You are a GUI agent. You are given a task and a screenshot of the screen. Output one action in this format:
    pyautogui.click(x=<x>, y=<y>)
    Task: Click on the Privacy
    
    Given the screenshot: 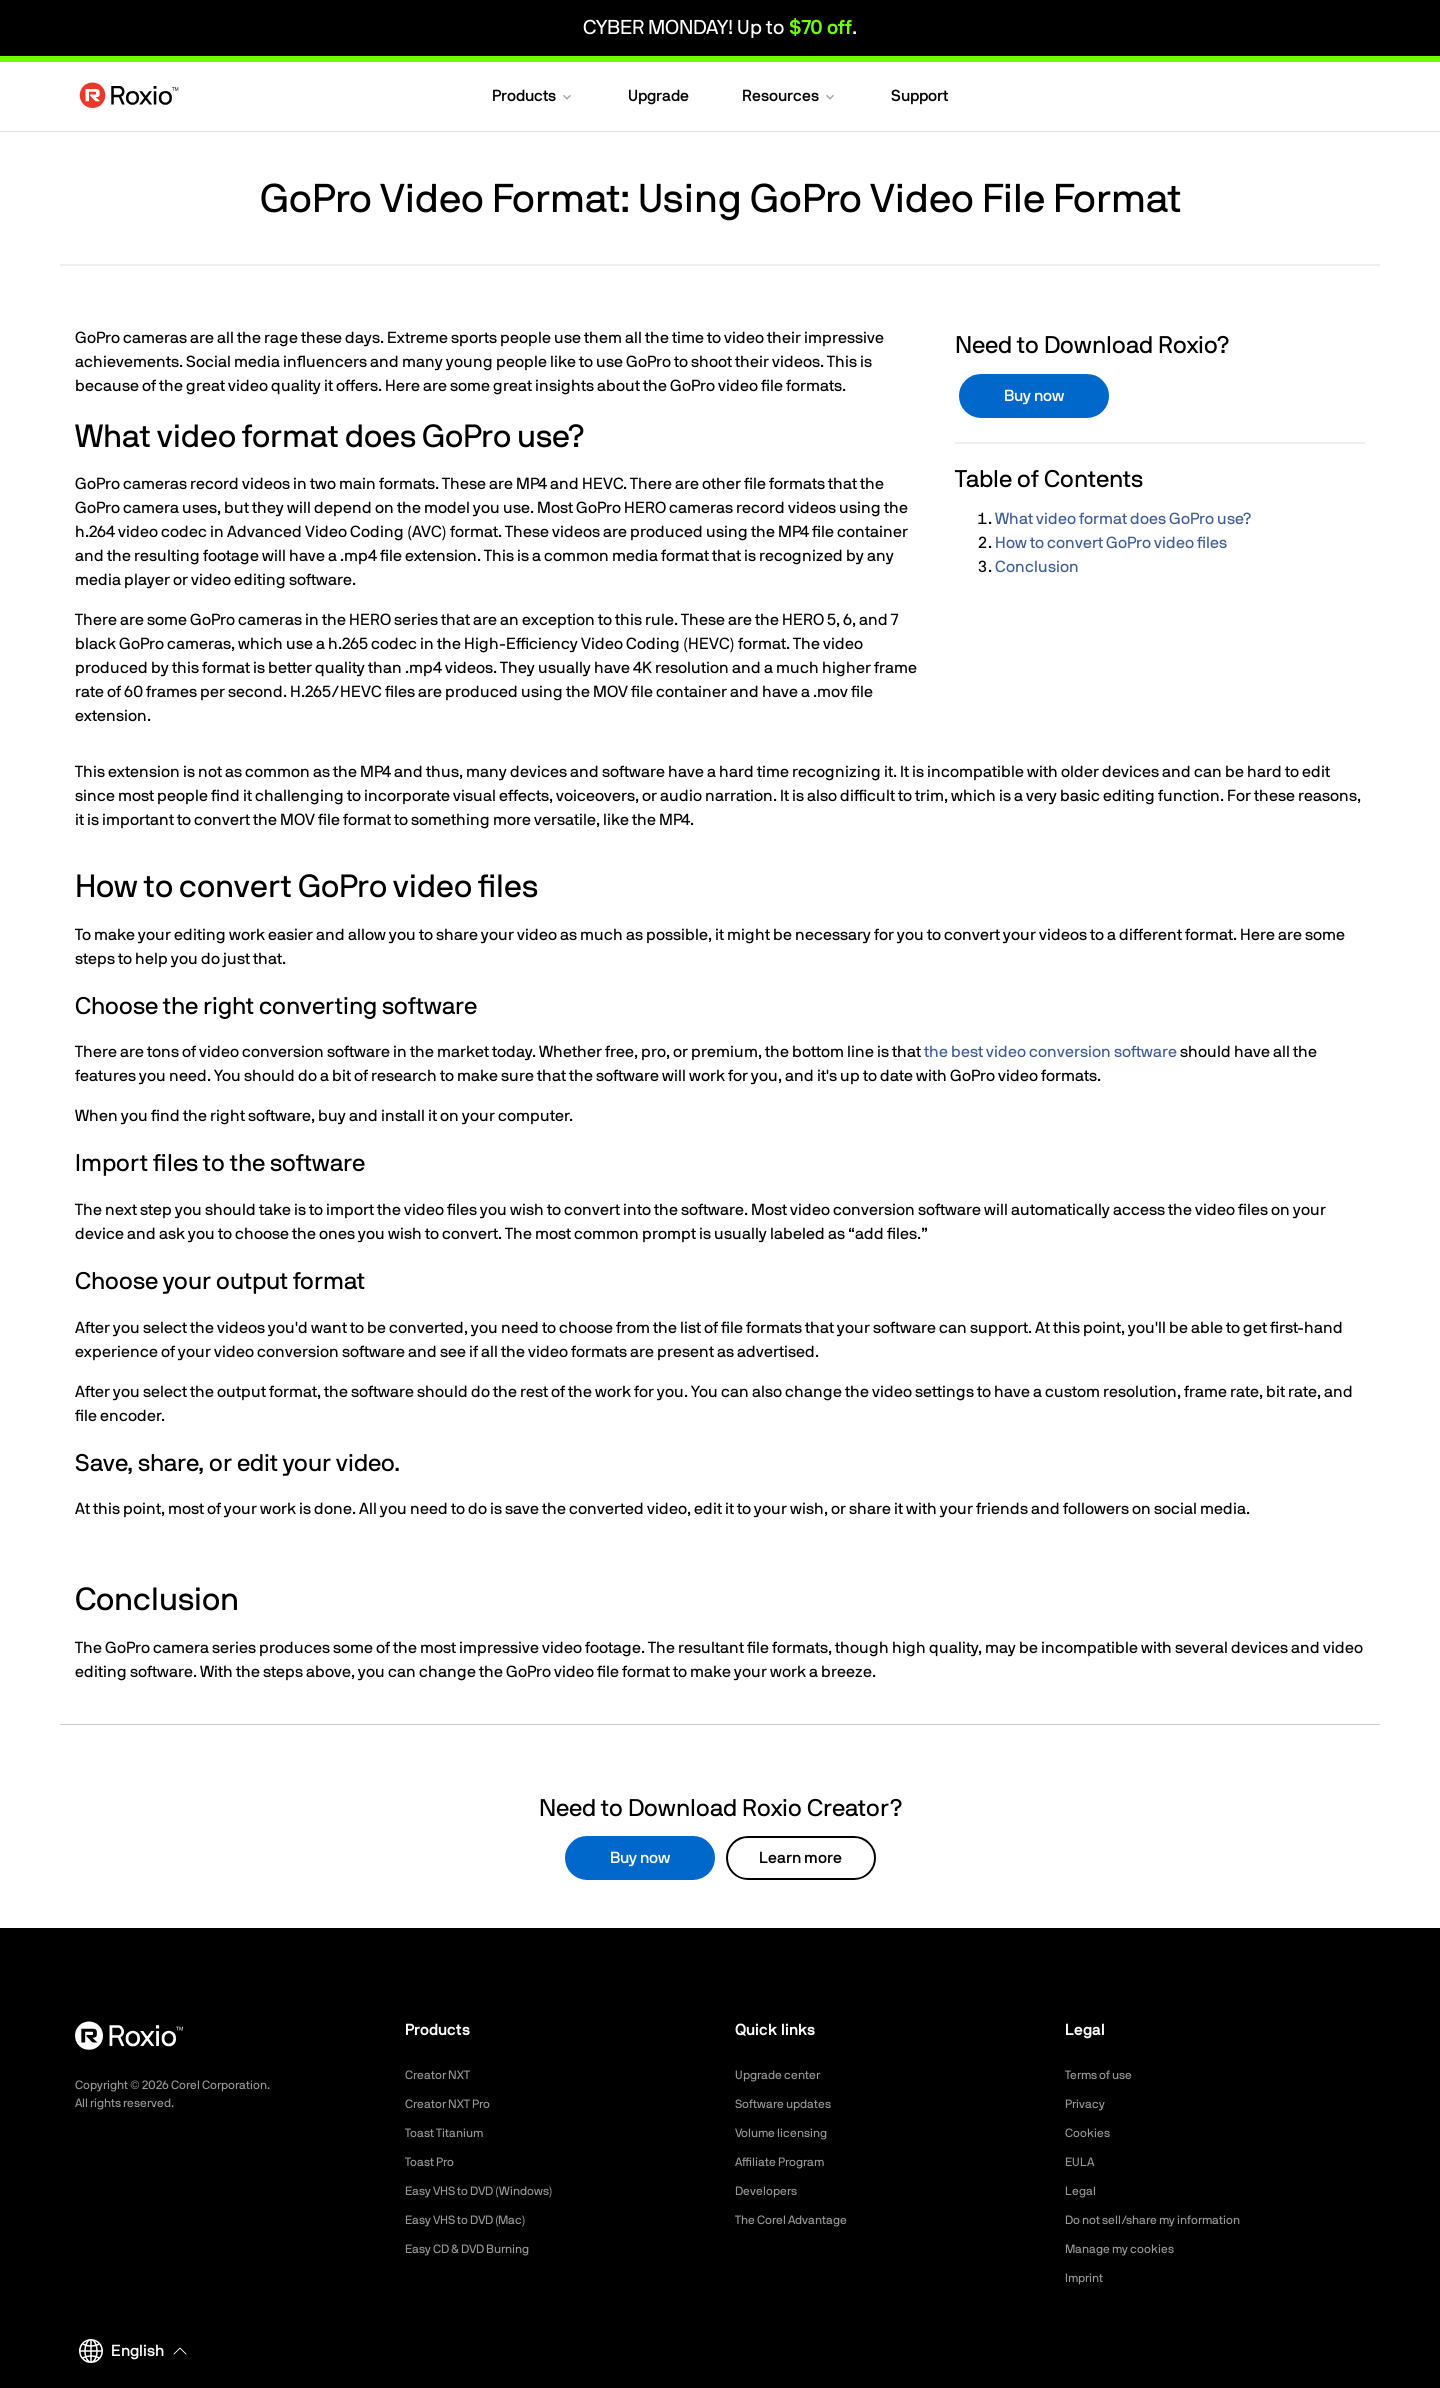 What is the action you would take?
    pyautogui.click(x=1088, y=2104)
    